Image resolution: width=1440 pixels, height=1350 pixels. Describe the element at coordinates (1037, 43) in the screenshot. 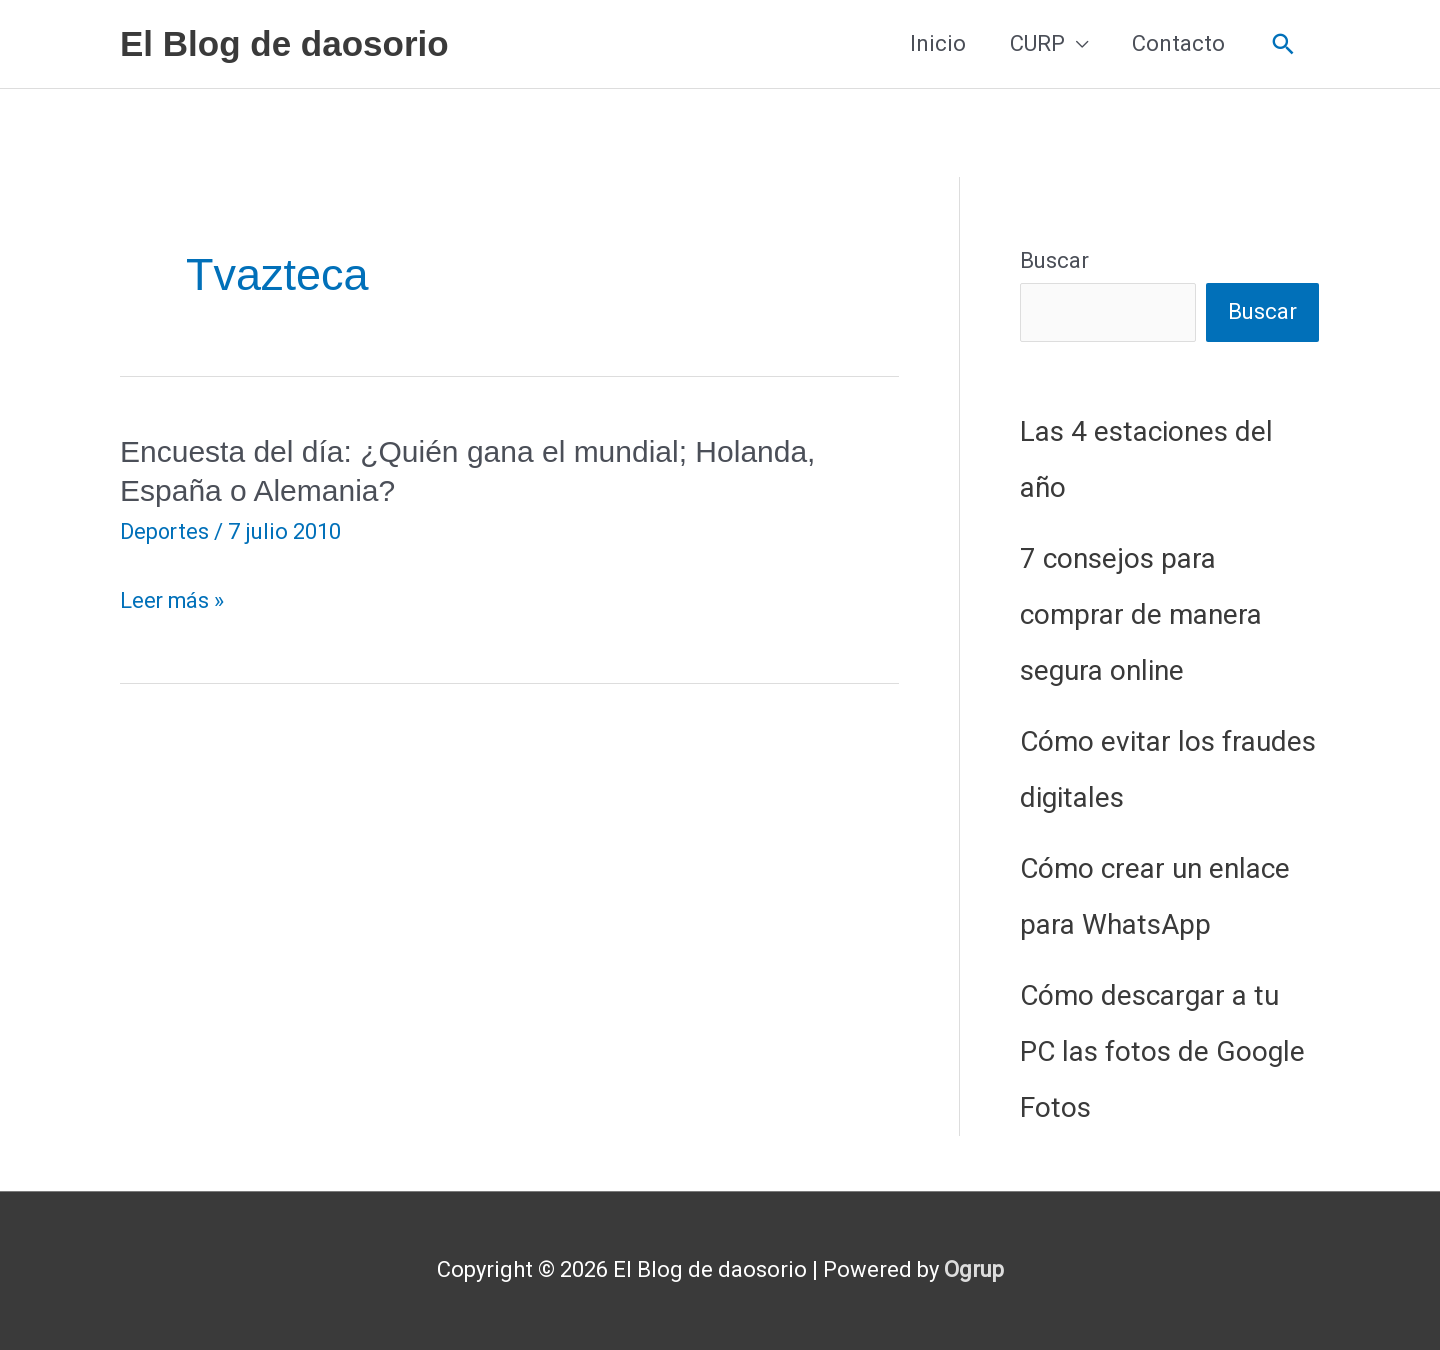

I see `CURP` at that location.